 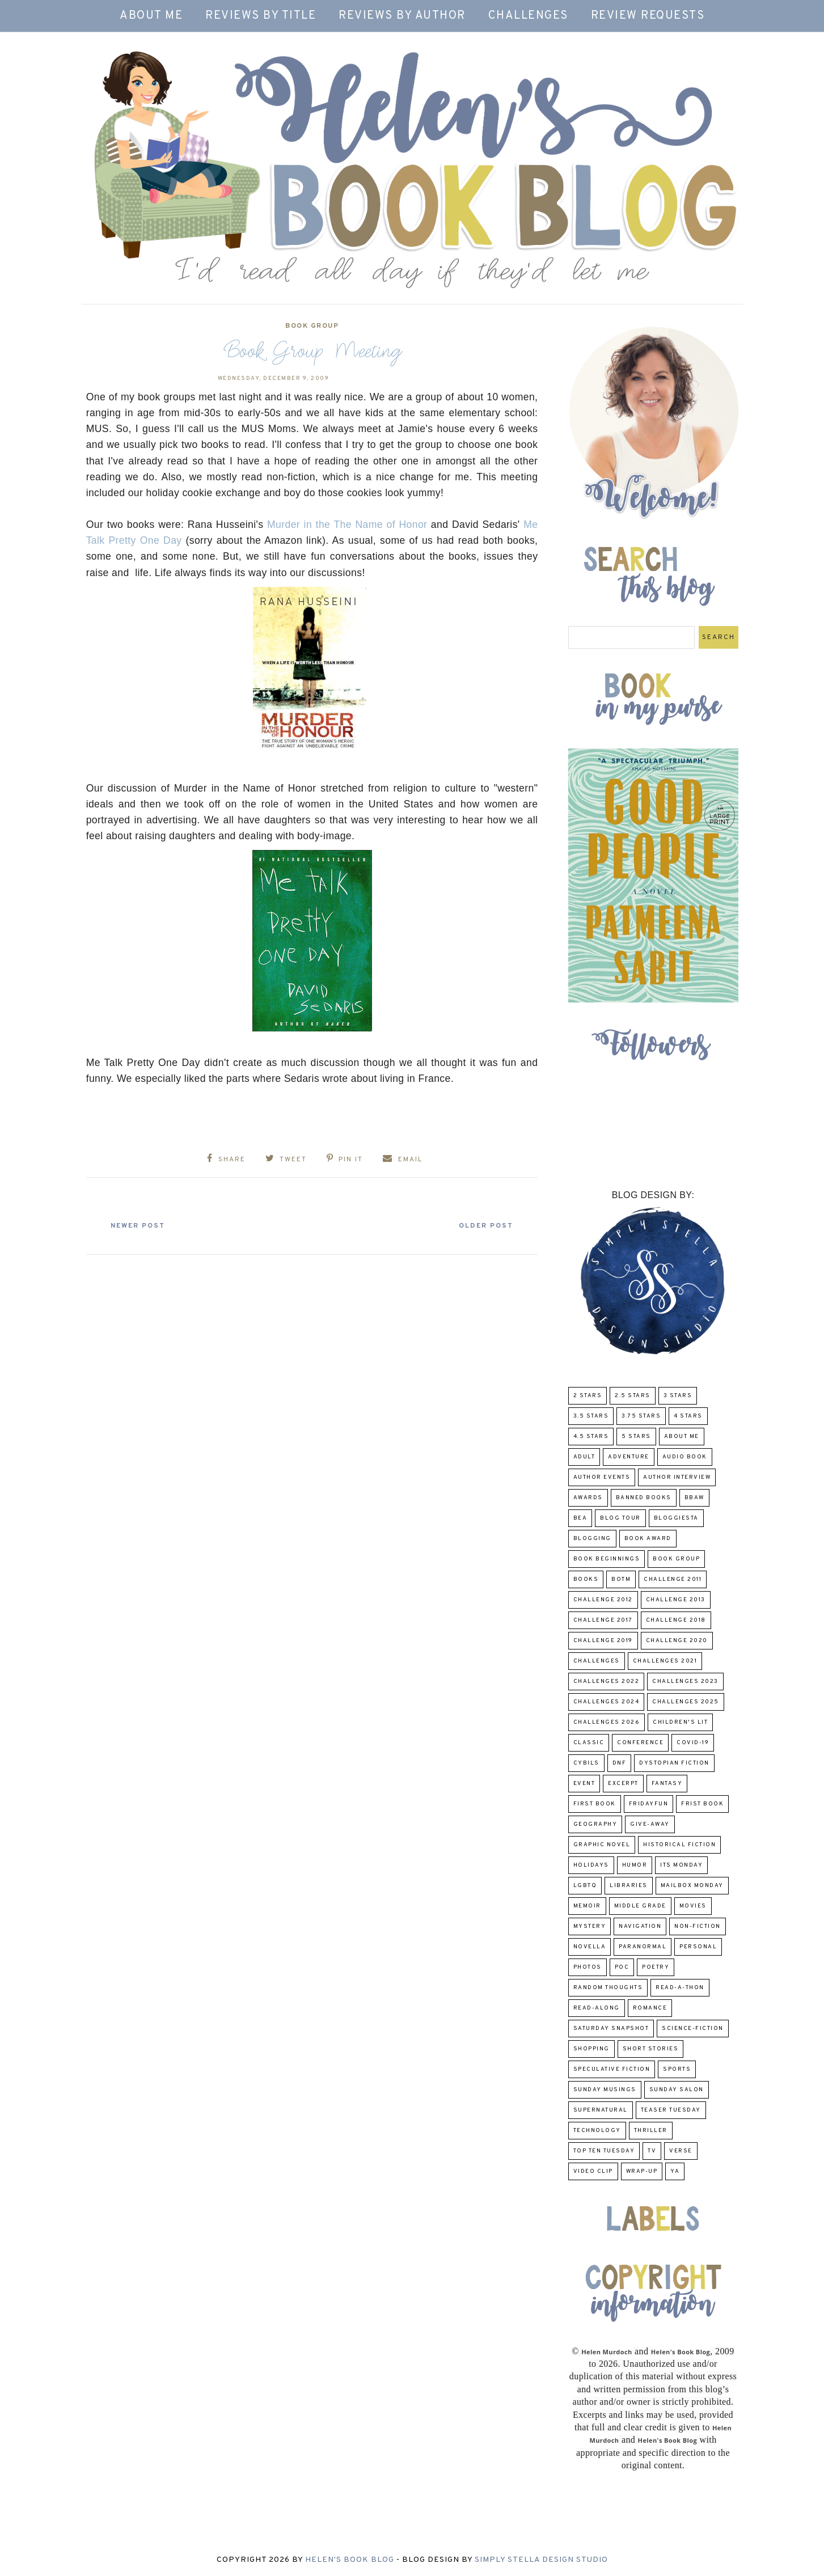 I want to click on Give-Away, so click(x=650, y=1824).